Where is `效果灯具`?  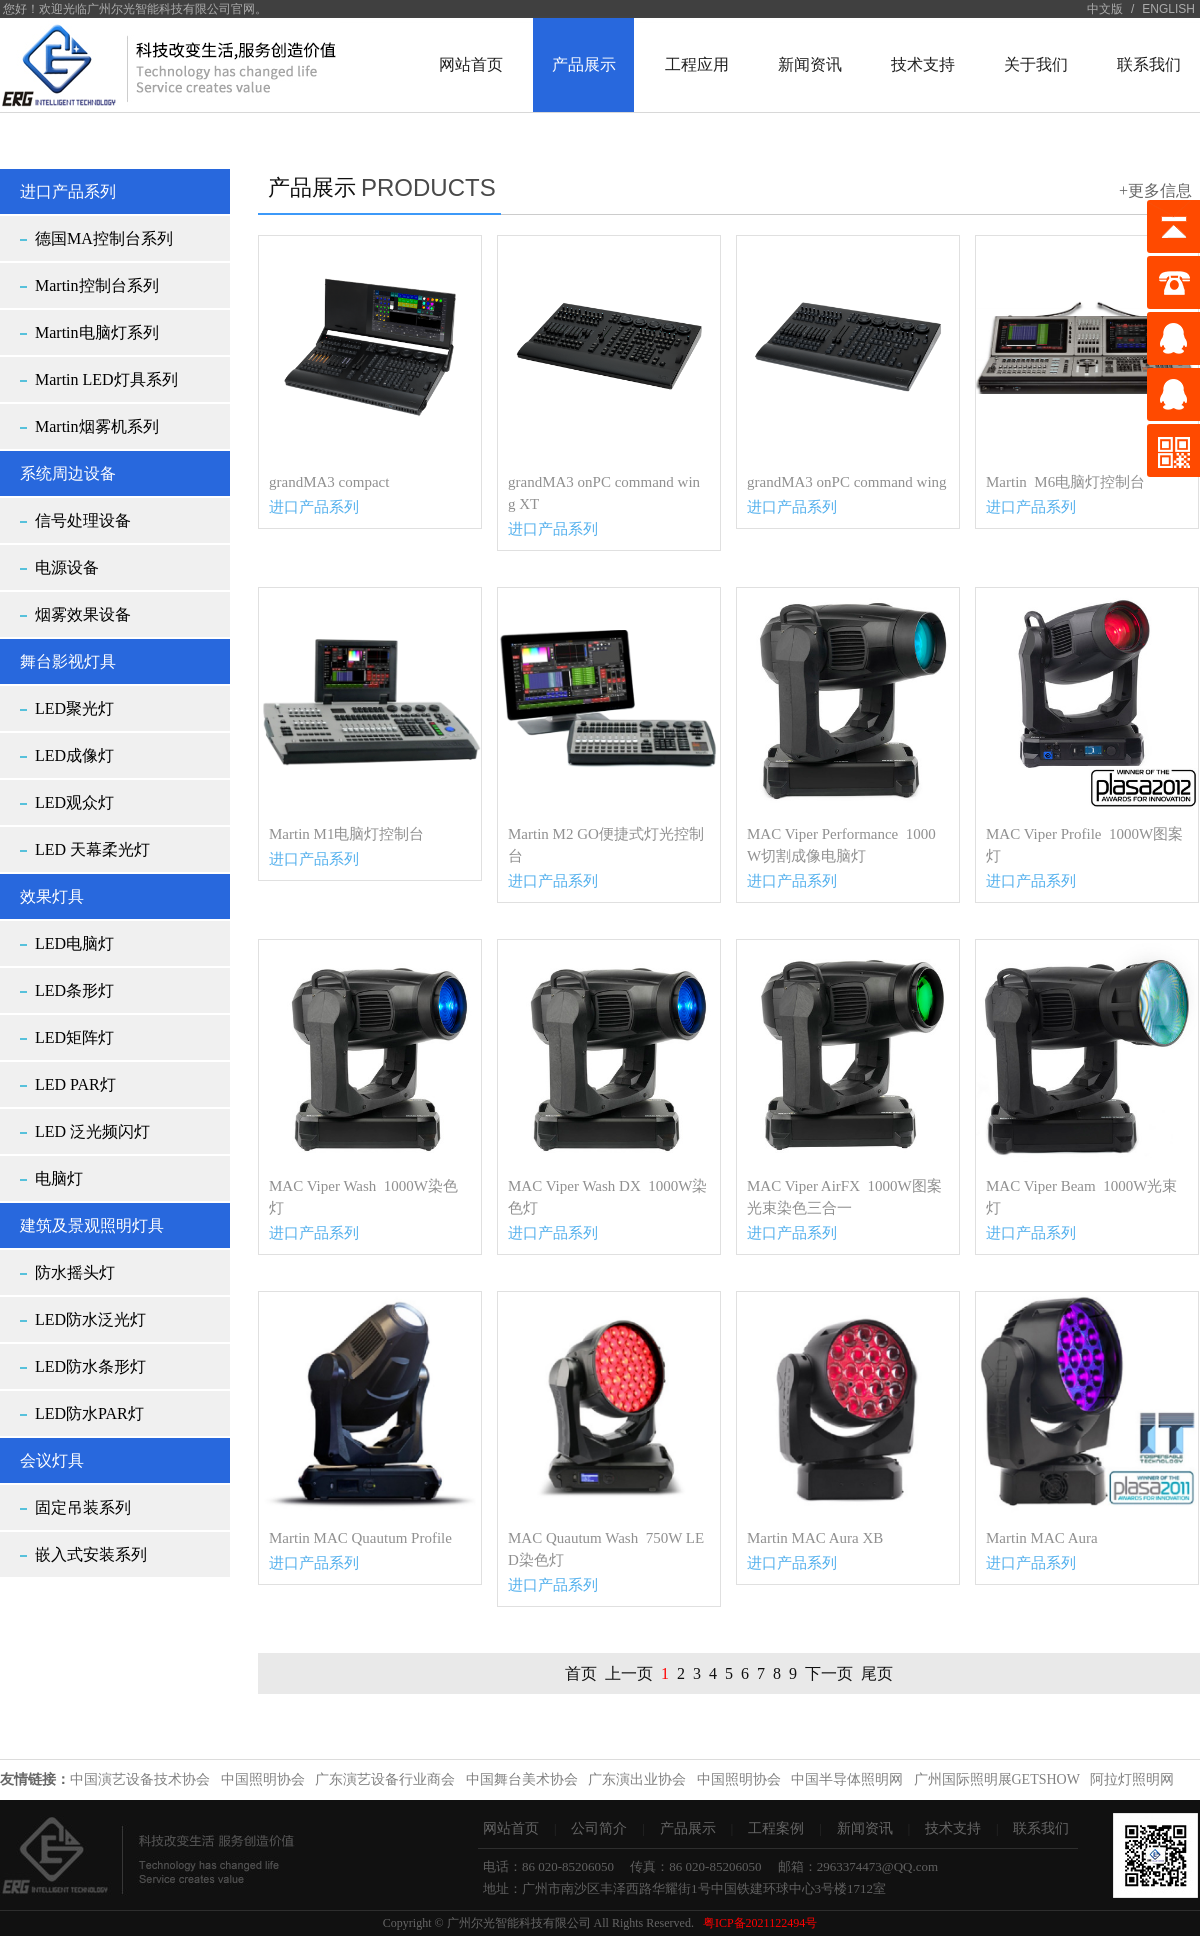
效果灯具 is located at coordinates (52, 896).